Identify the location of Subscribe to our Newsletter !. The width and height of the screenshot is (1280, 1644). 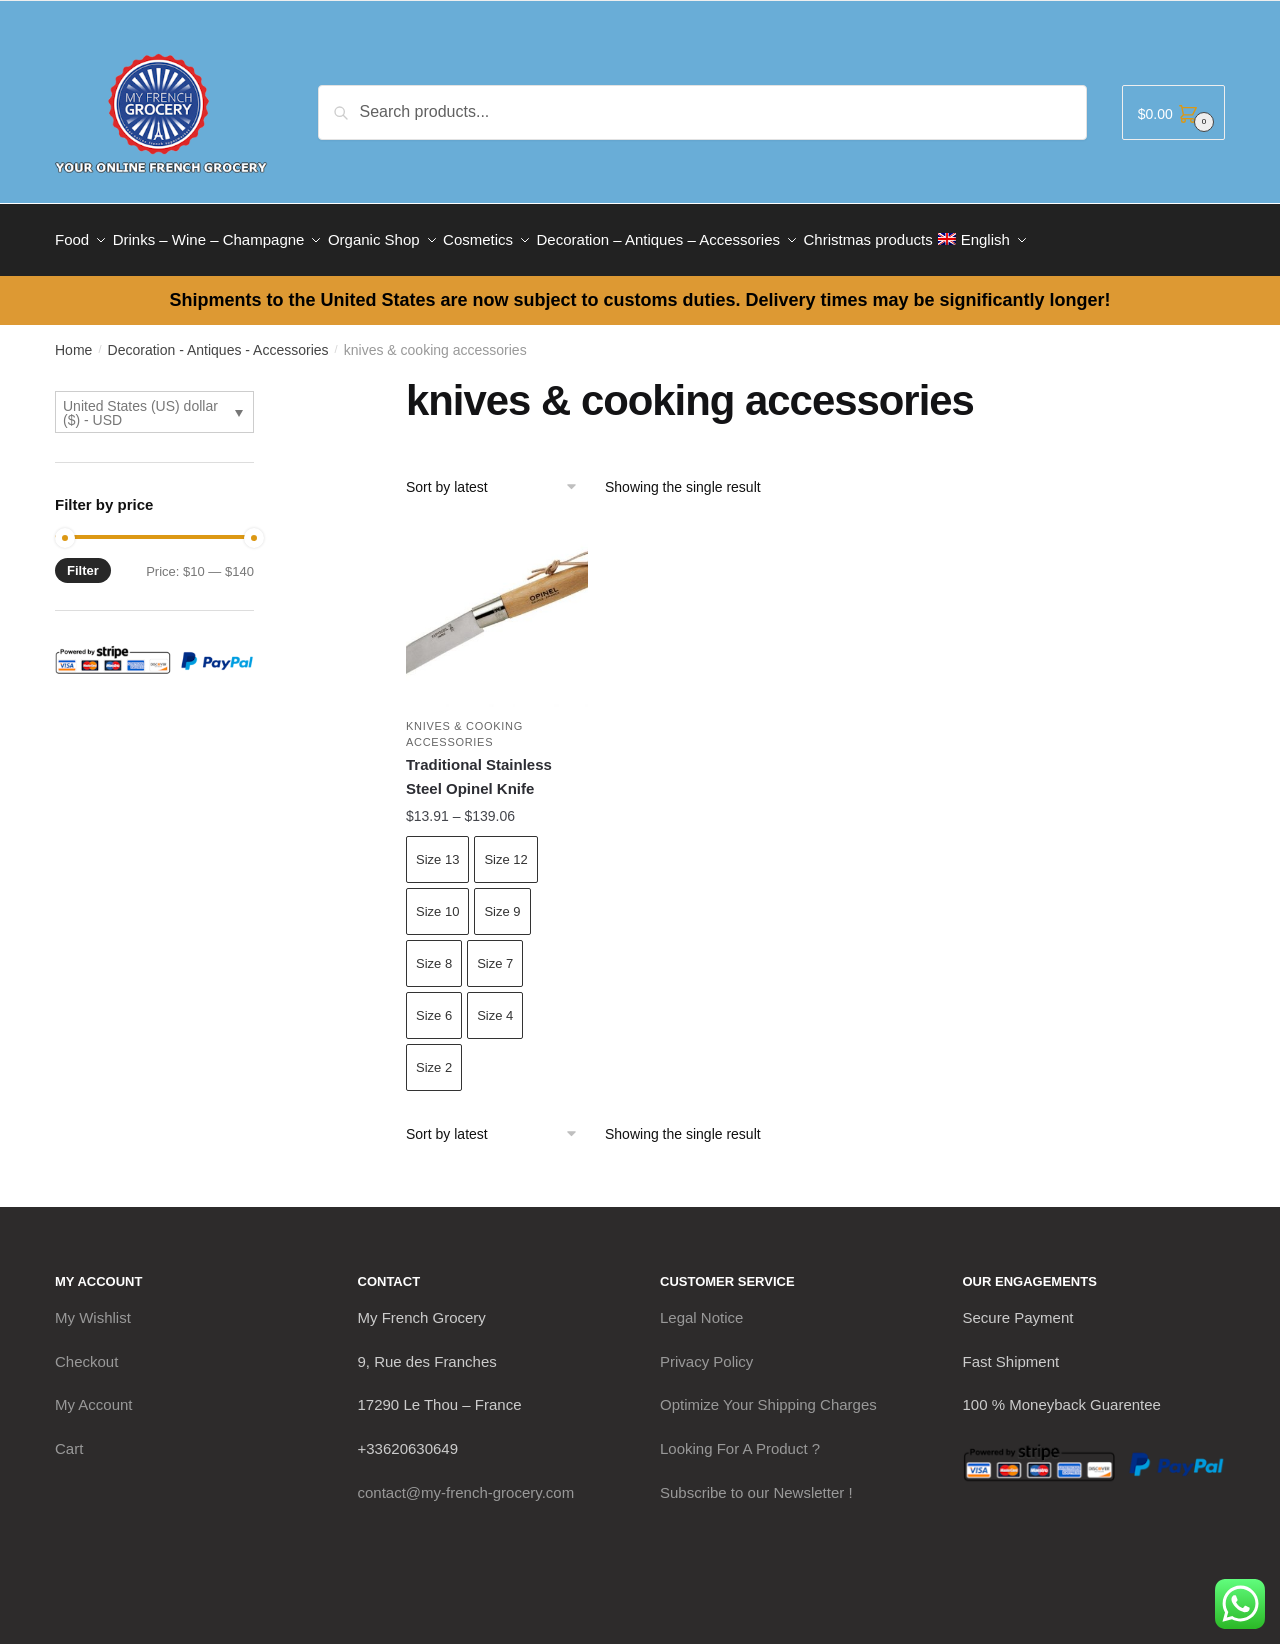
(756, 1480).